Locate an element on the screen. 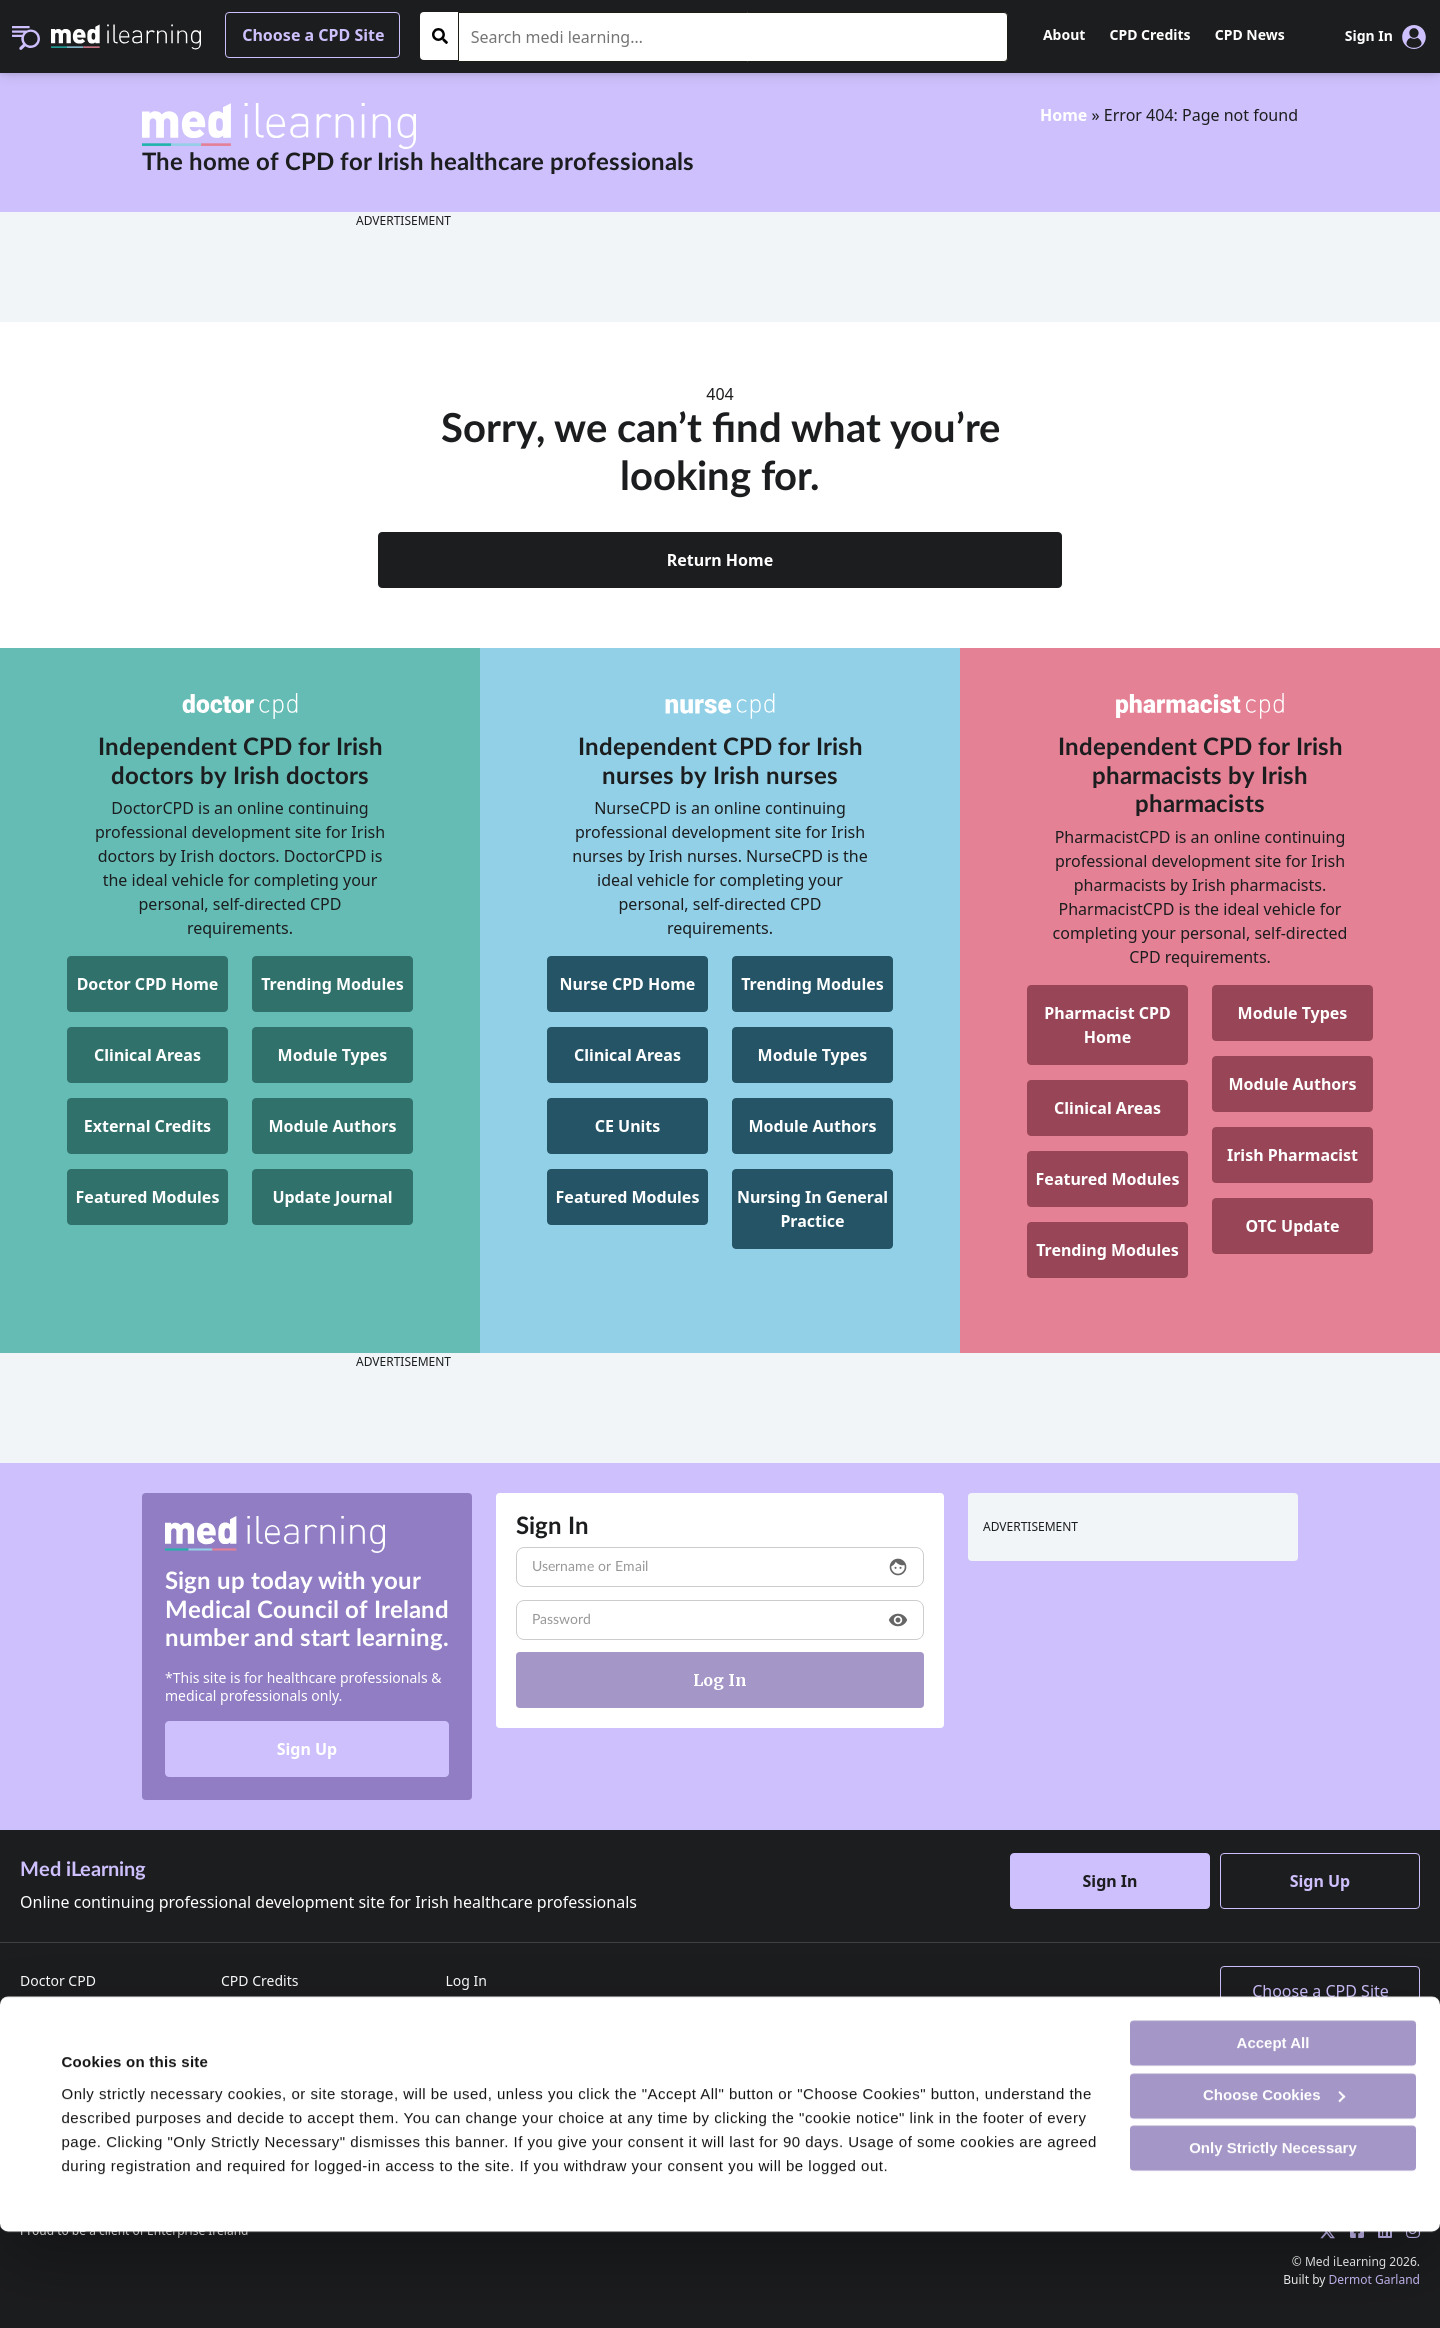 This screenshot has width=1440, height=2328. Nurse CPD is located at coordinates (55, 2009).